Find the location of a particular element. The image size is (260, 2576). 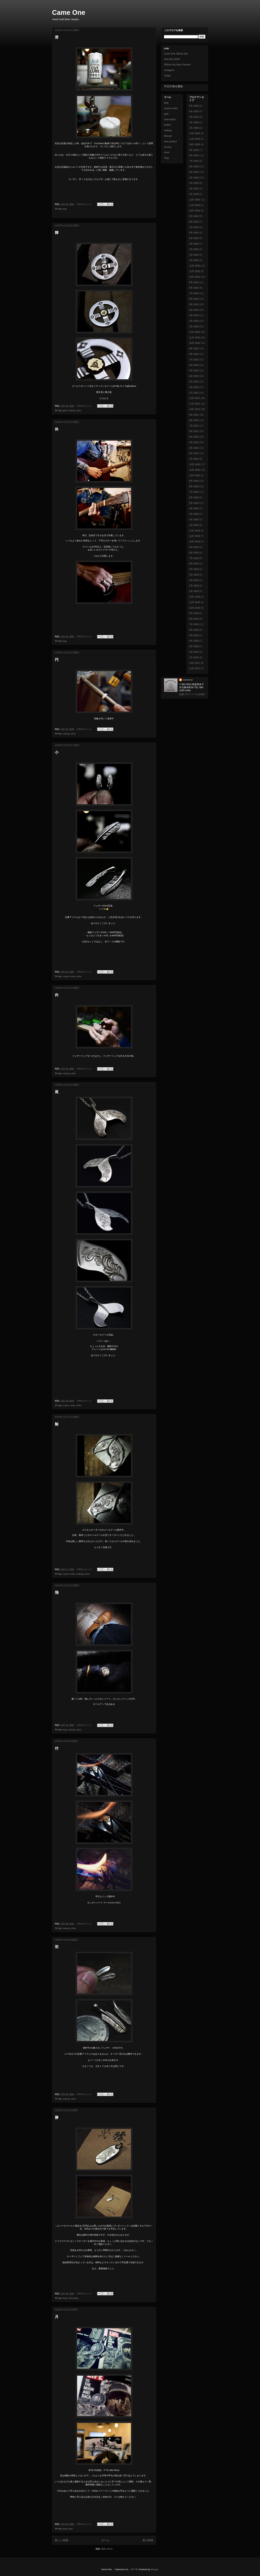

9月 2019 is located at coordinates (194, 547).